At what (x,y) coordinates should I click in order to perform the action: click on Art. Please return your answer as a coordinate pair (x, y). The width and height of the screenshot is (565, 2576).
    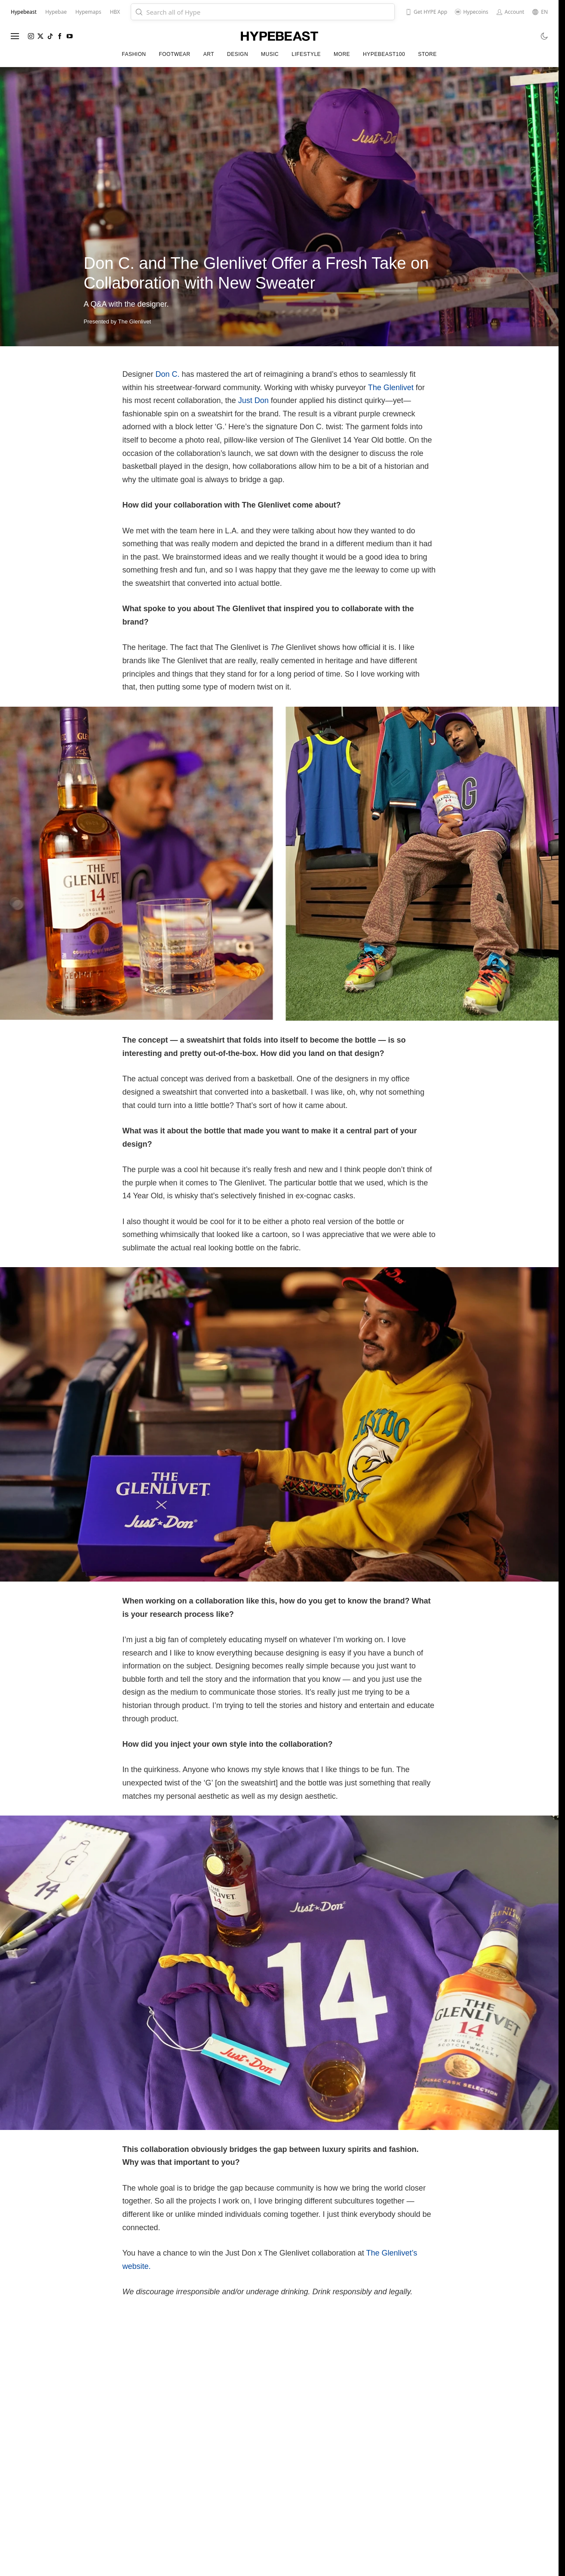
    Looking at the image, I should click on (208, 54).